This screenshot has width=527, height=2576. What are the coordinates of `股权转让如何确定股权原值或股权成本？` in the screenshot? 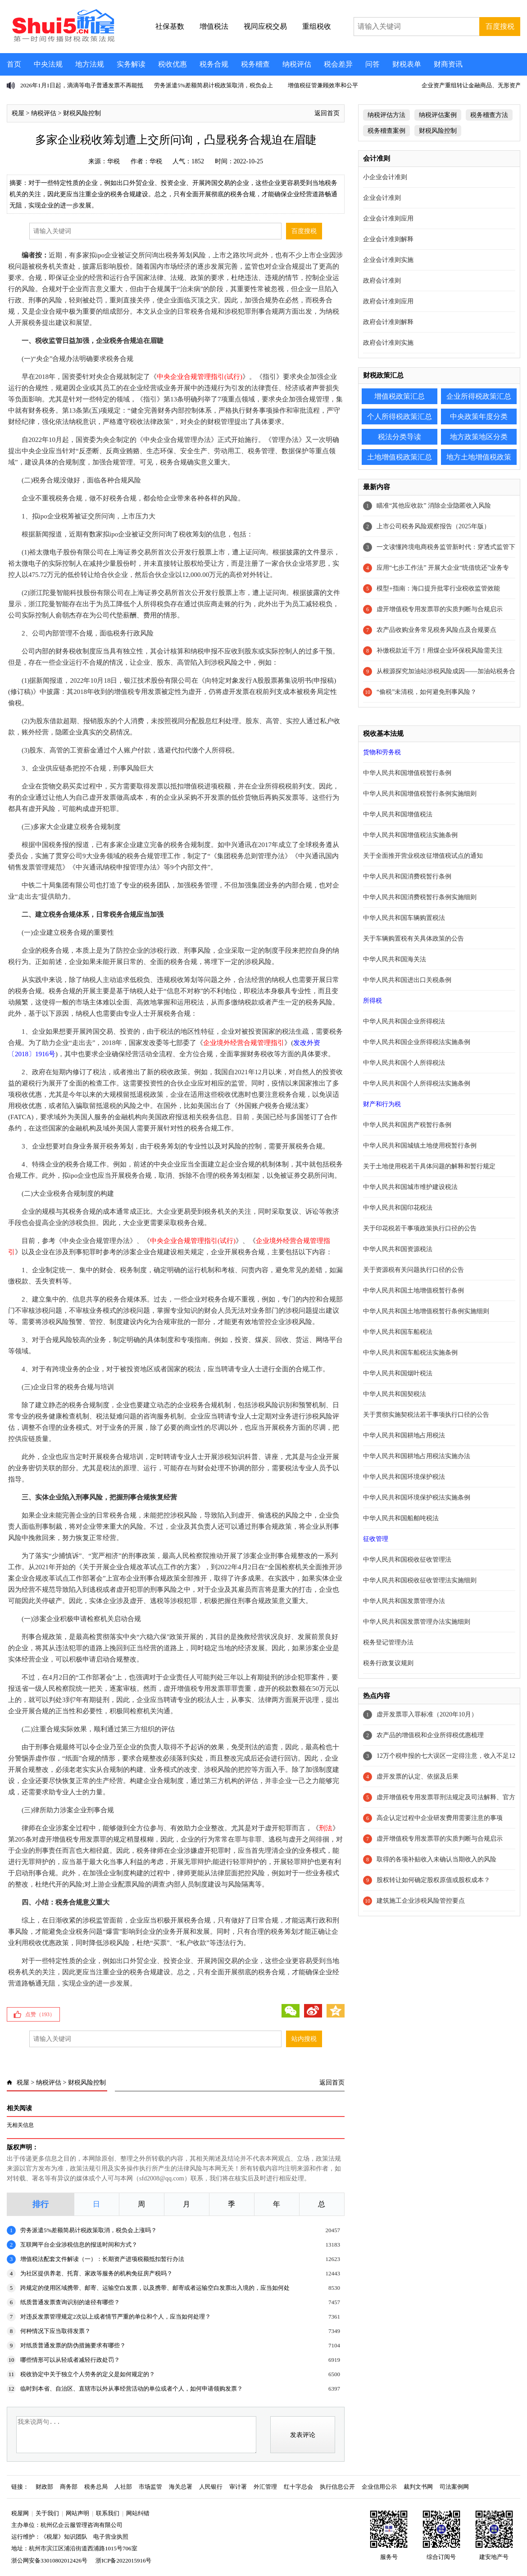 It's located at (433, 1880).